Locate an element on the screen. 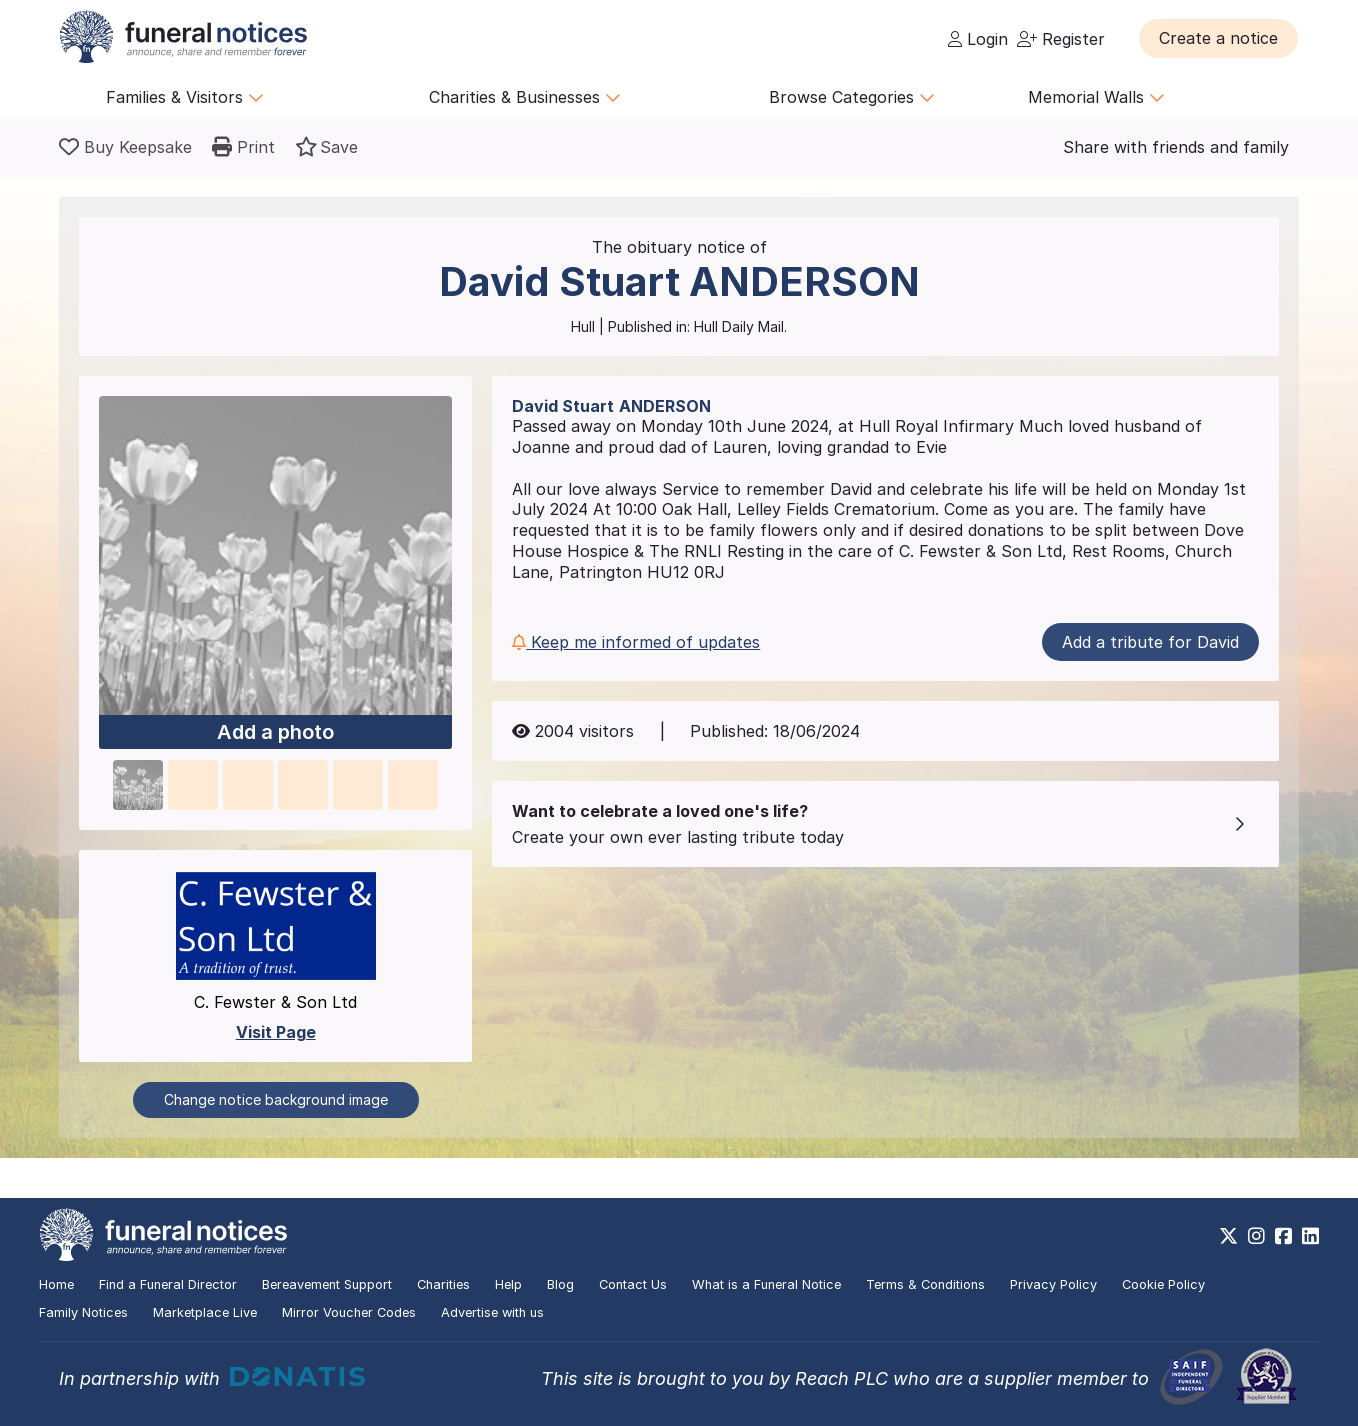 This screenshot has width=1358, height=1426. Register is located at coordinates (1061, 39).